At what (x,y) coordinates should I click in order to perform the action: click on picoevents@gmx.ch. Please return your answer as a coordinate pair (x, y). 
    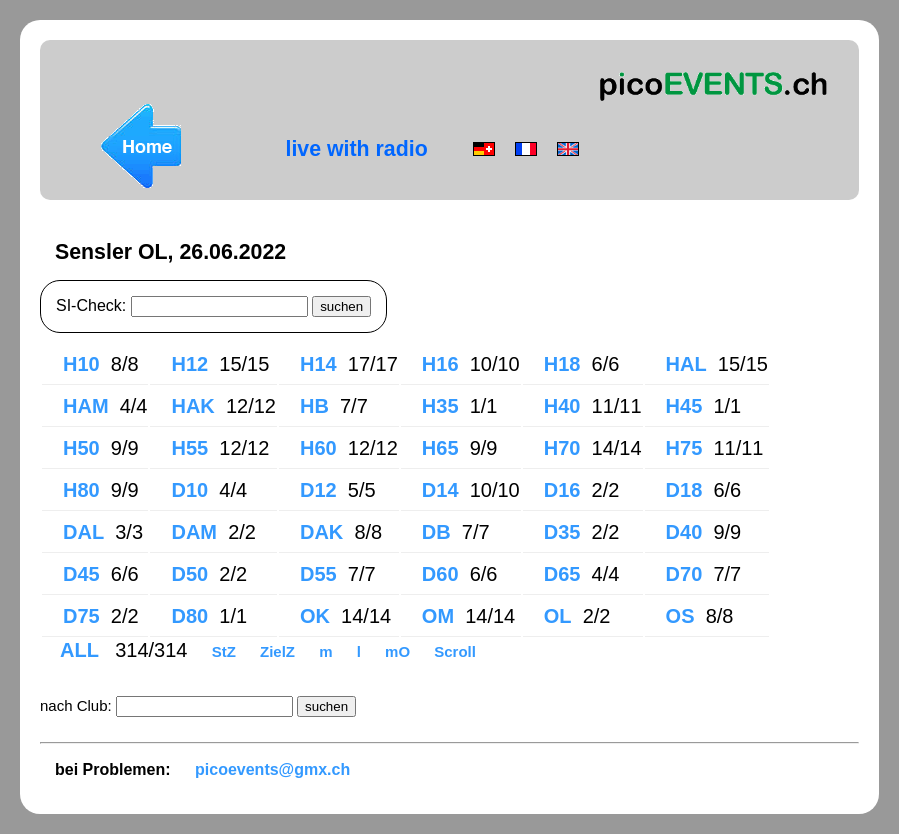
    Looking at the image, I should click on (272, 769).